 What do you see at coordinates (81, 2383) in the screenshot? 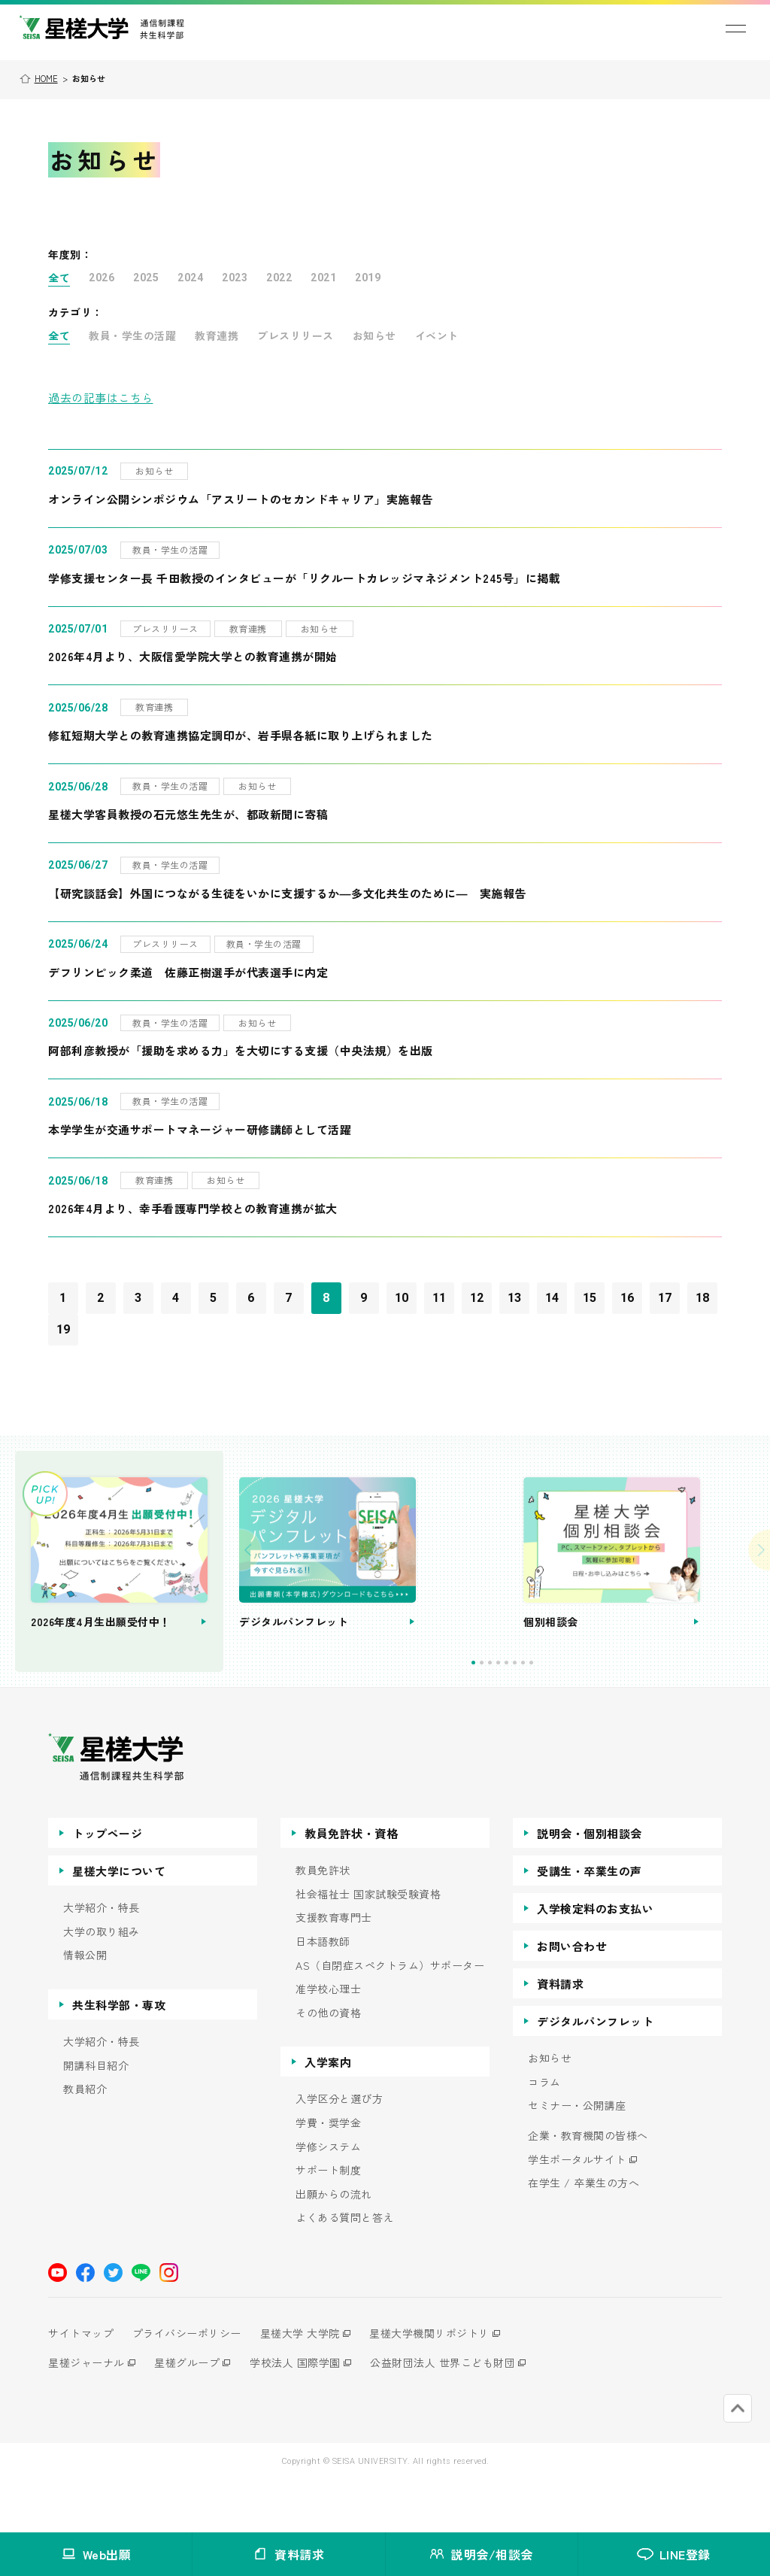
I see `サイトマップ` at bounding box center [81, 2383].